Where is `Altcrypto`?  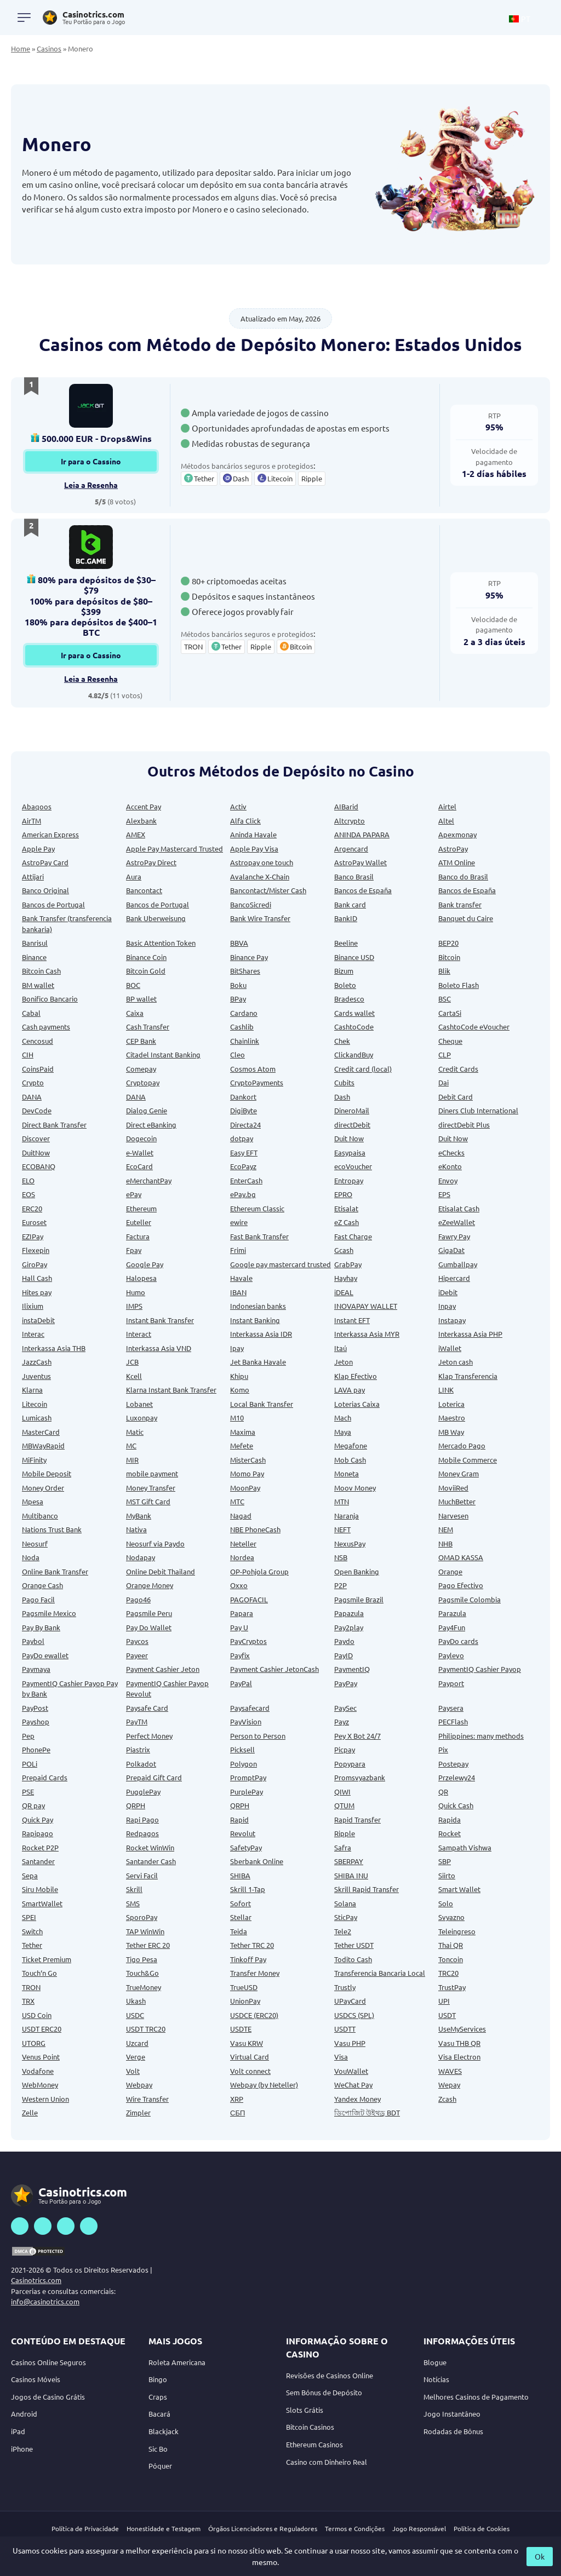
Altcrypto is located at coordinates (349, 820).